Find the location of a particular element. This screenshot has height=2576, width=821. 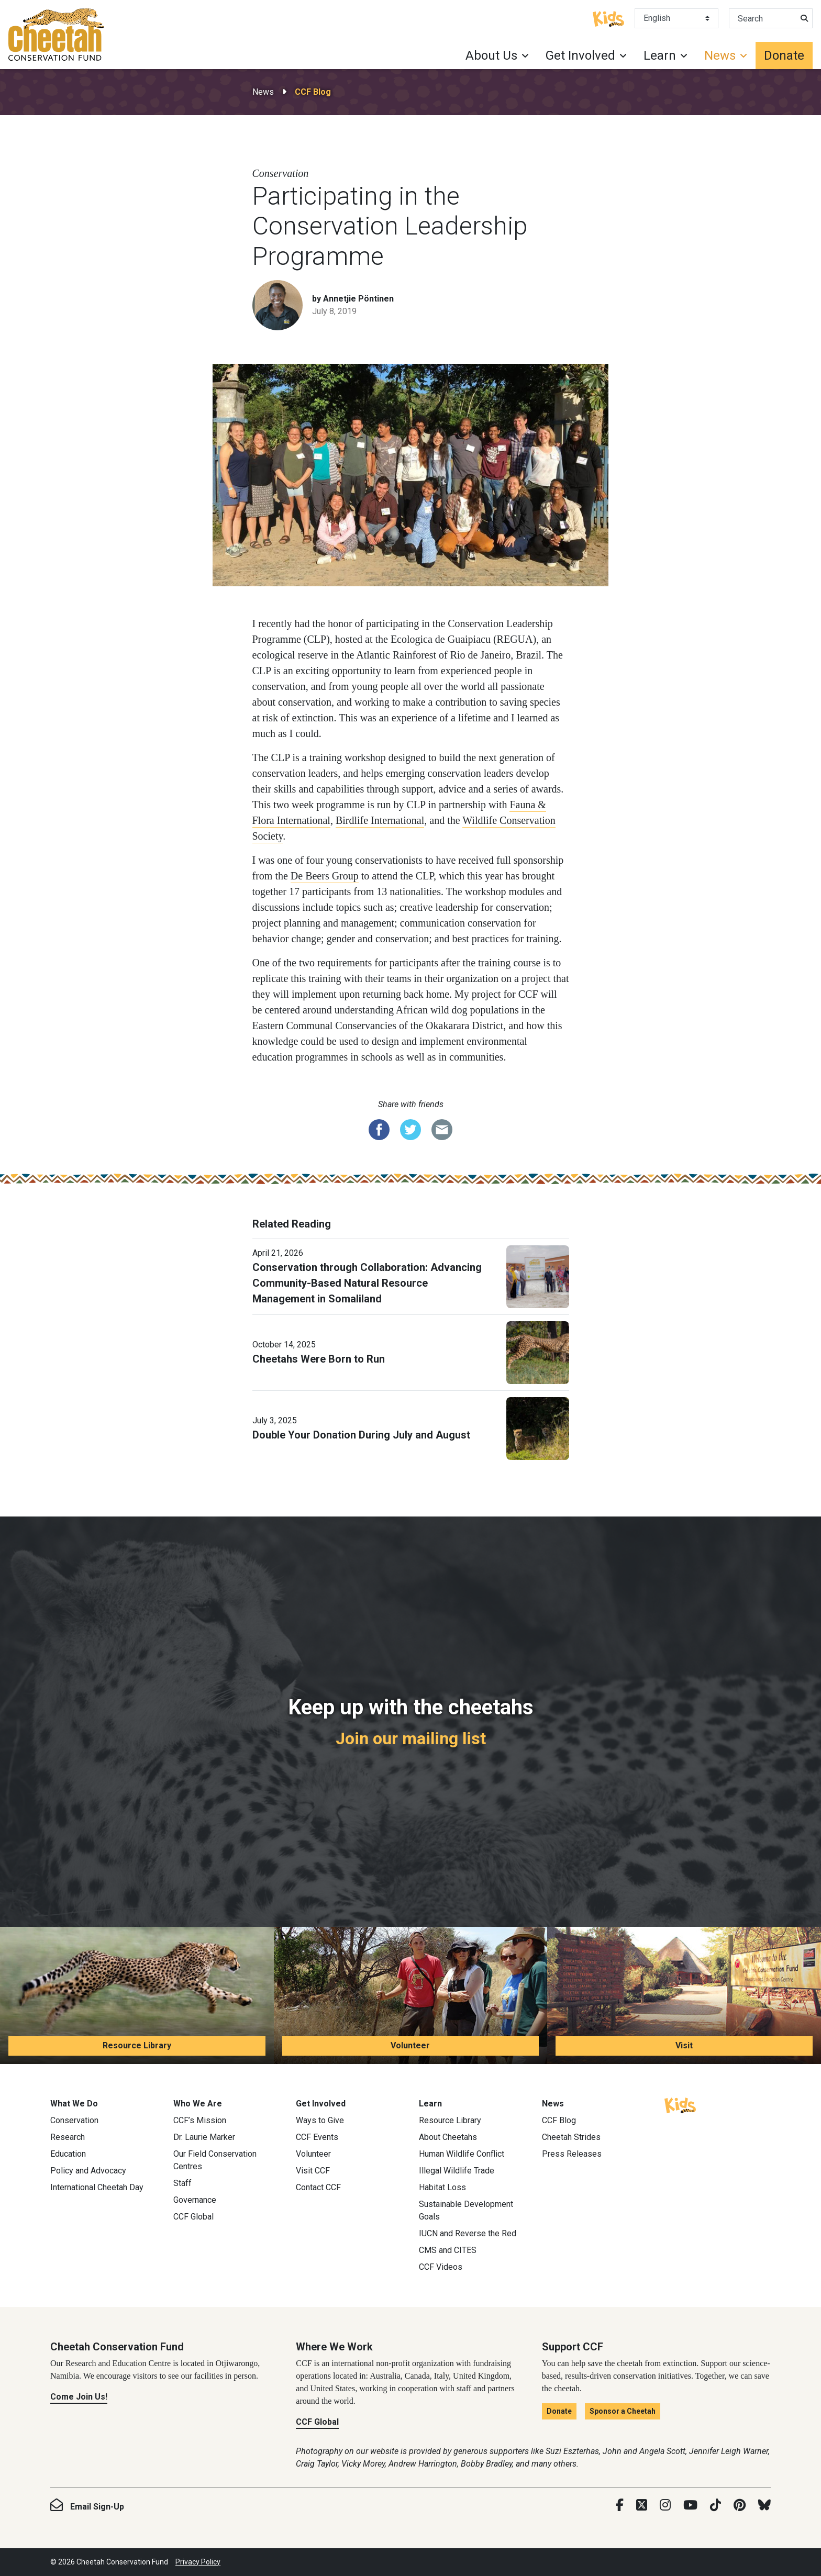

CMS and CITES is located at coordinates (447, 2250).